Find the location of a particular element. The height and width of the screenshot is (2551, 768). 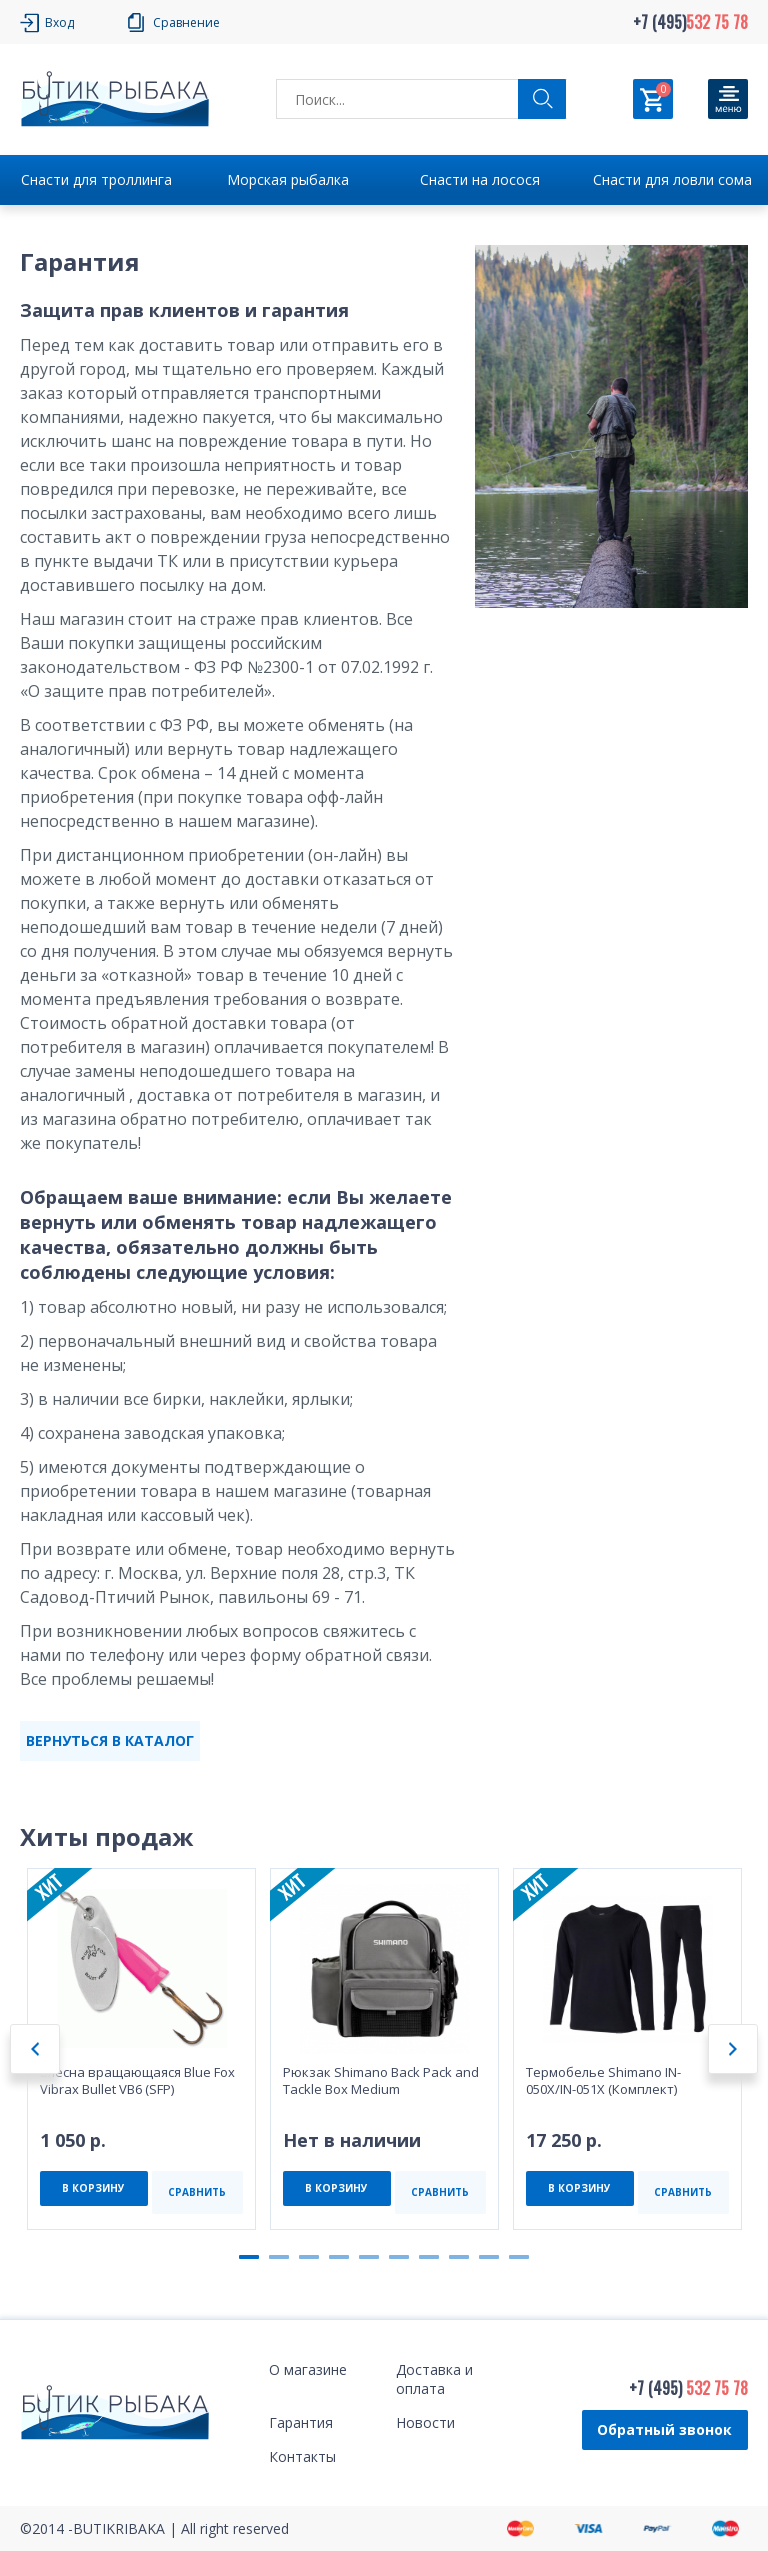

В КОРЗИНУ is located at coordinates (93, 2188).